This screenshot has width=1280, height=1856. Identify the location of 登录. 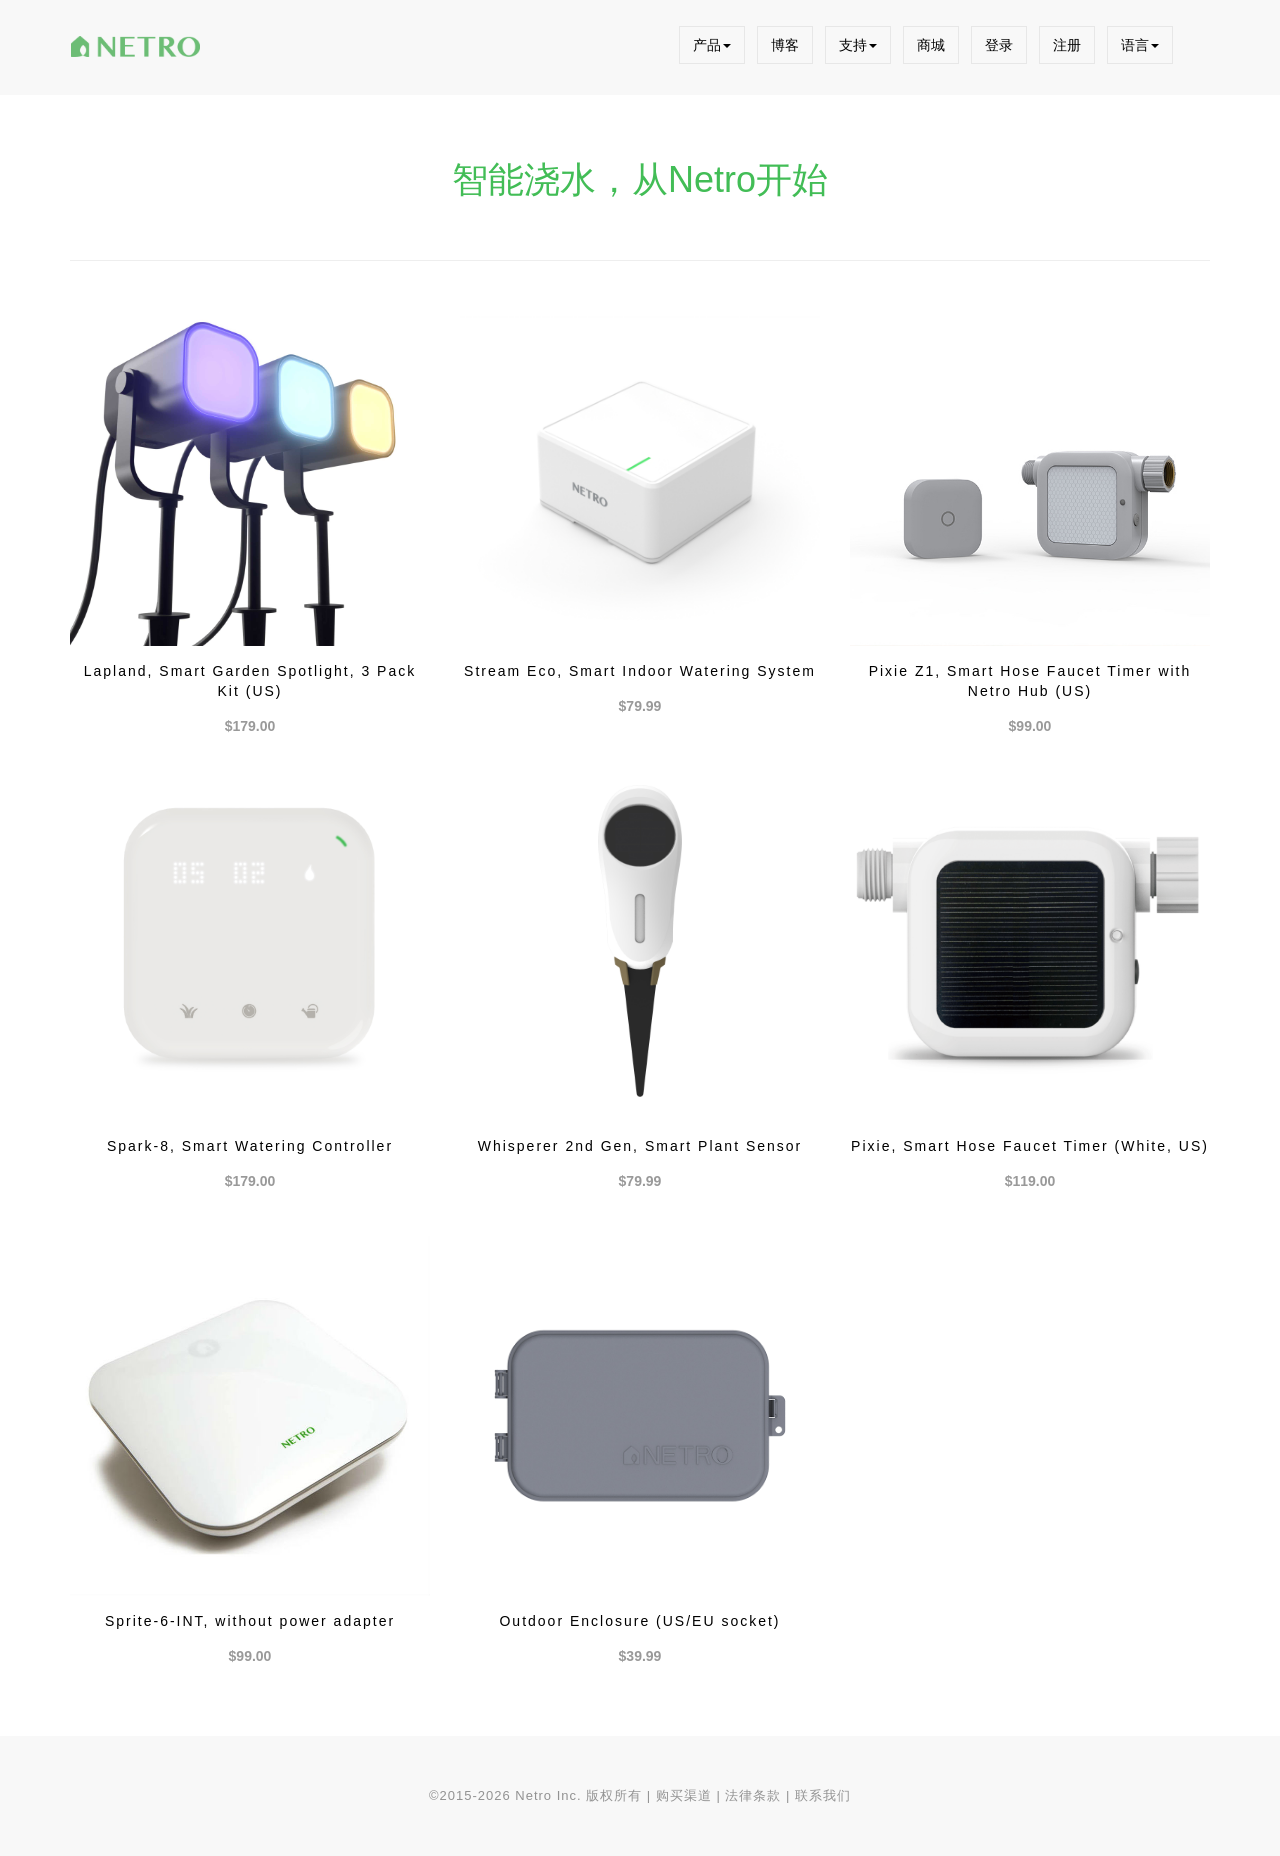
(999, 45).